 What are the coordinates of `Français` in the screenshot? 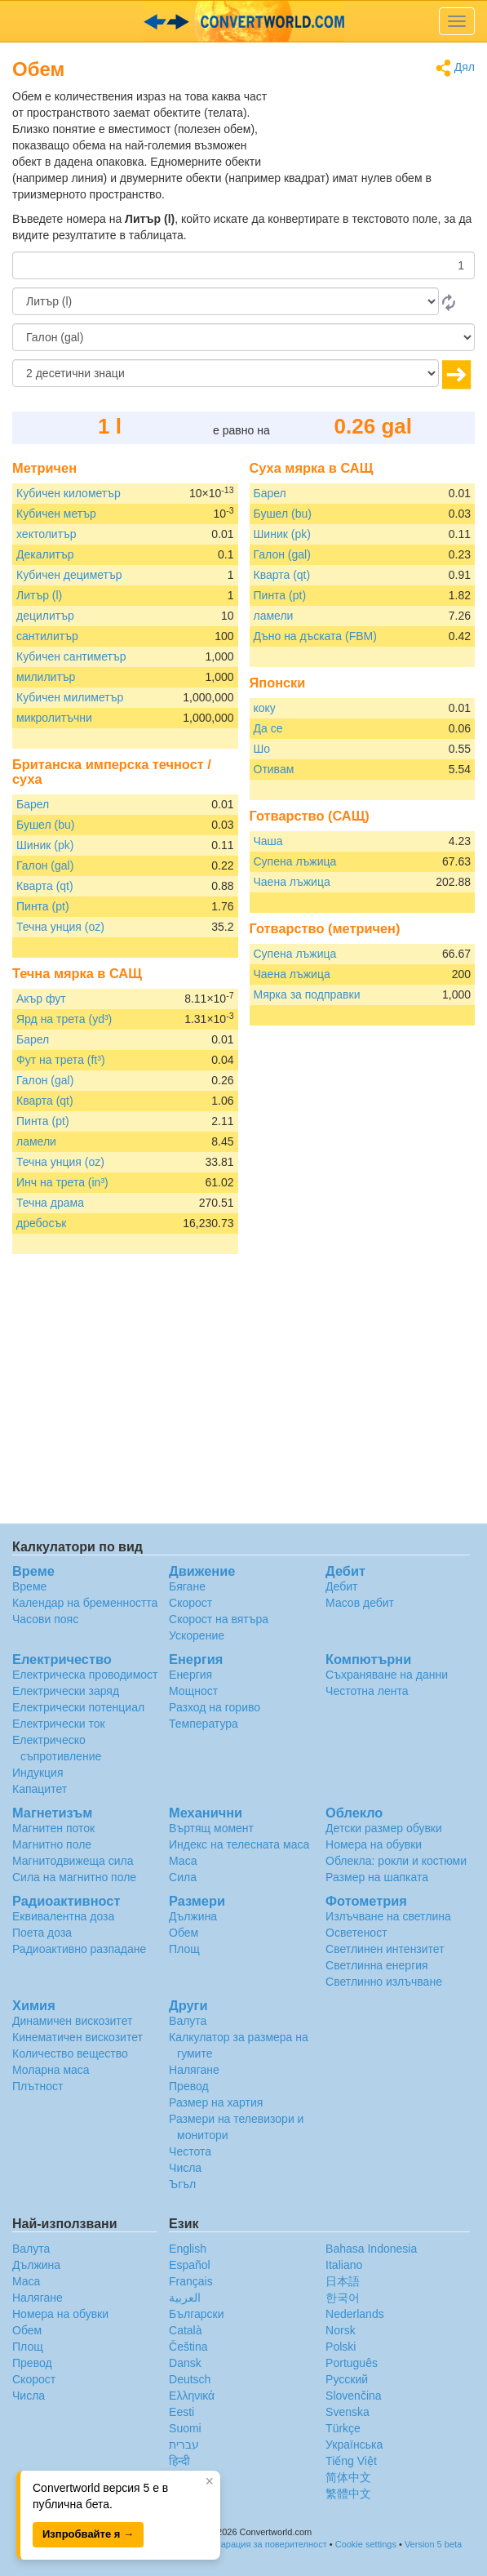 It's located at (191, 2281).